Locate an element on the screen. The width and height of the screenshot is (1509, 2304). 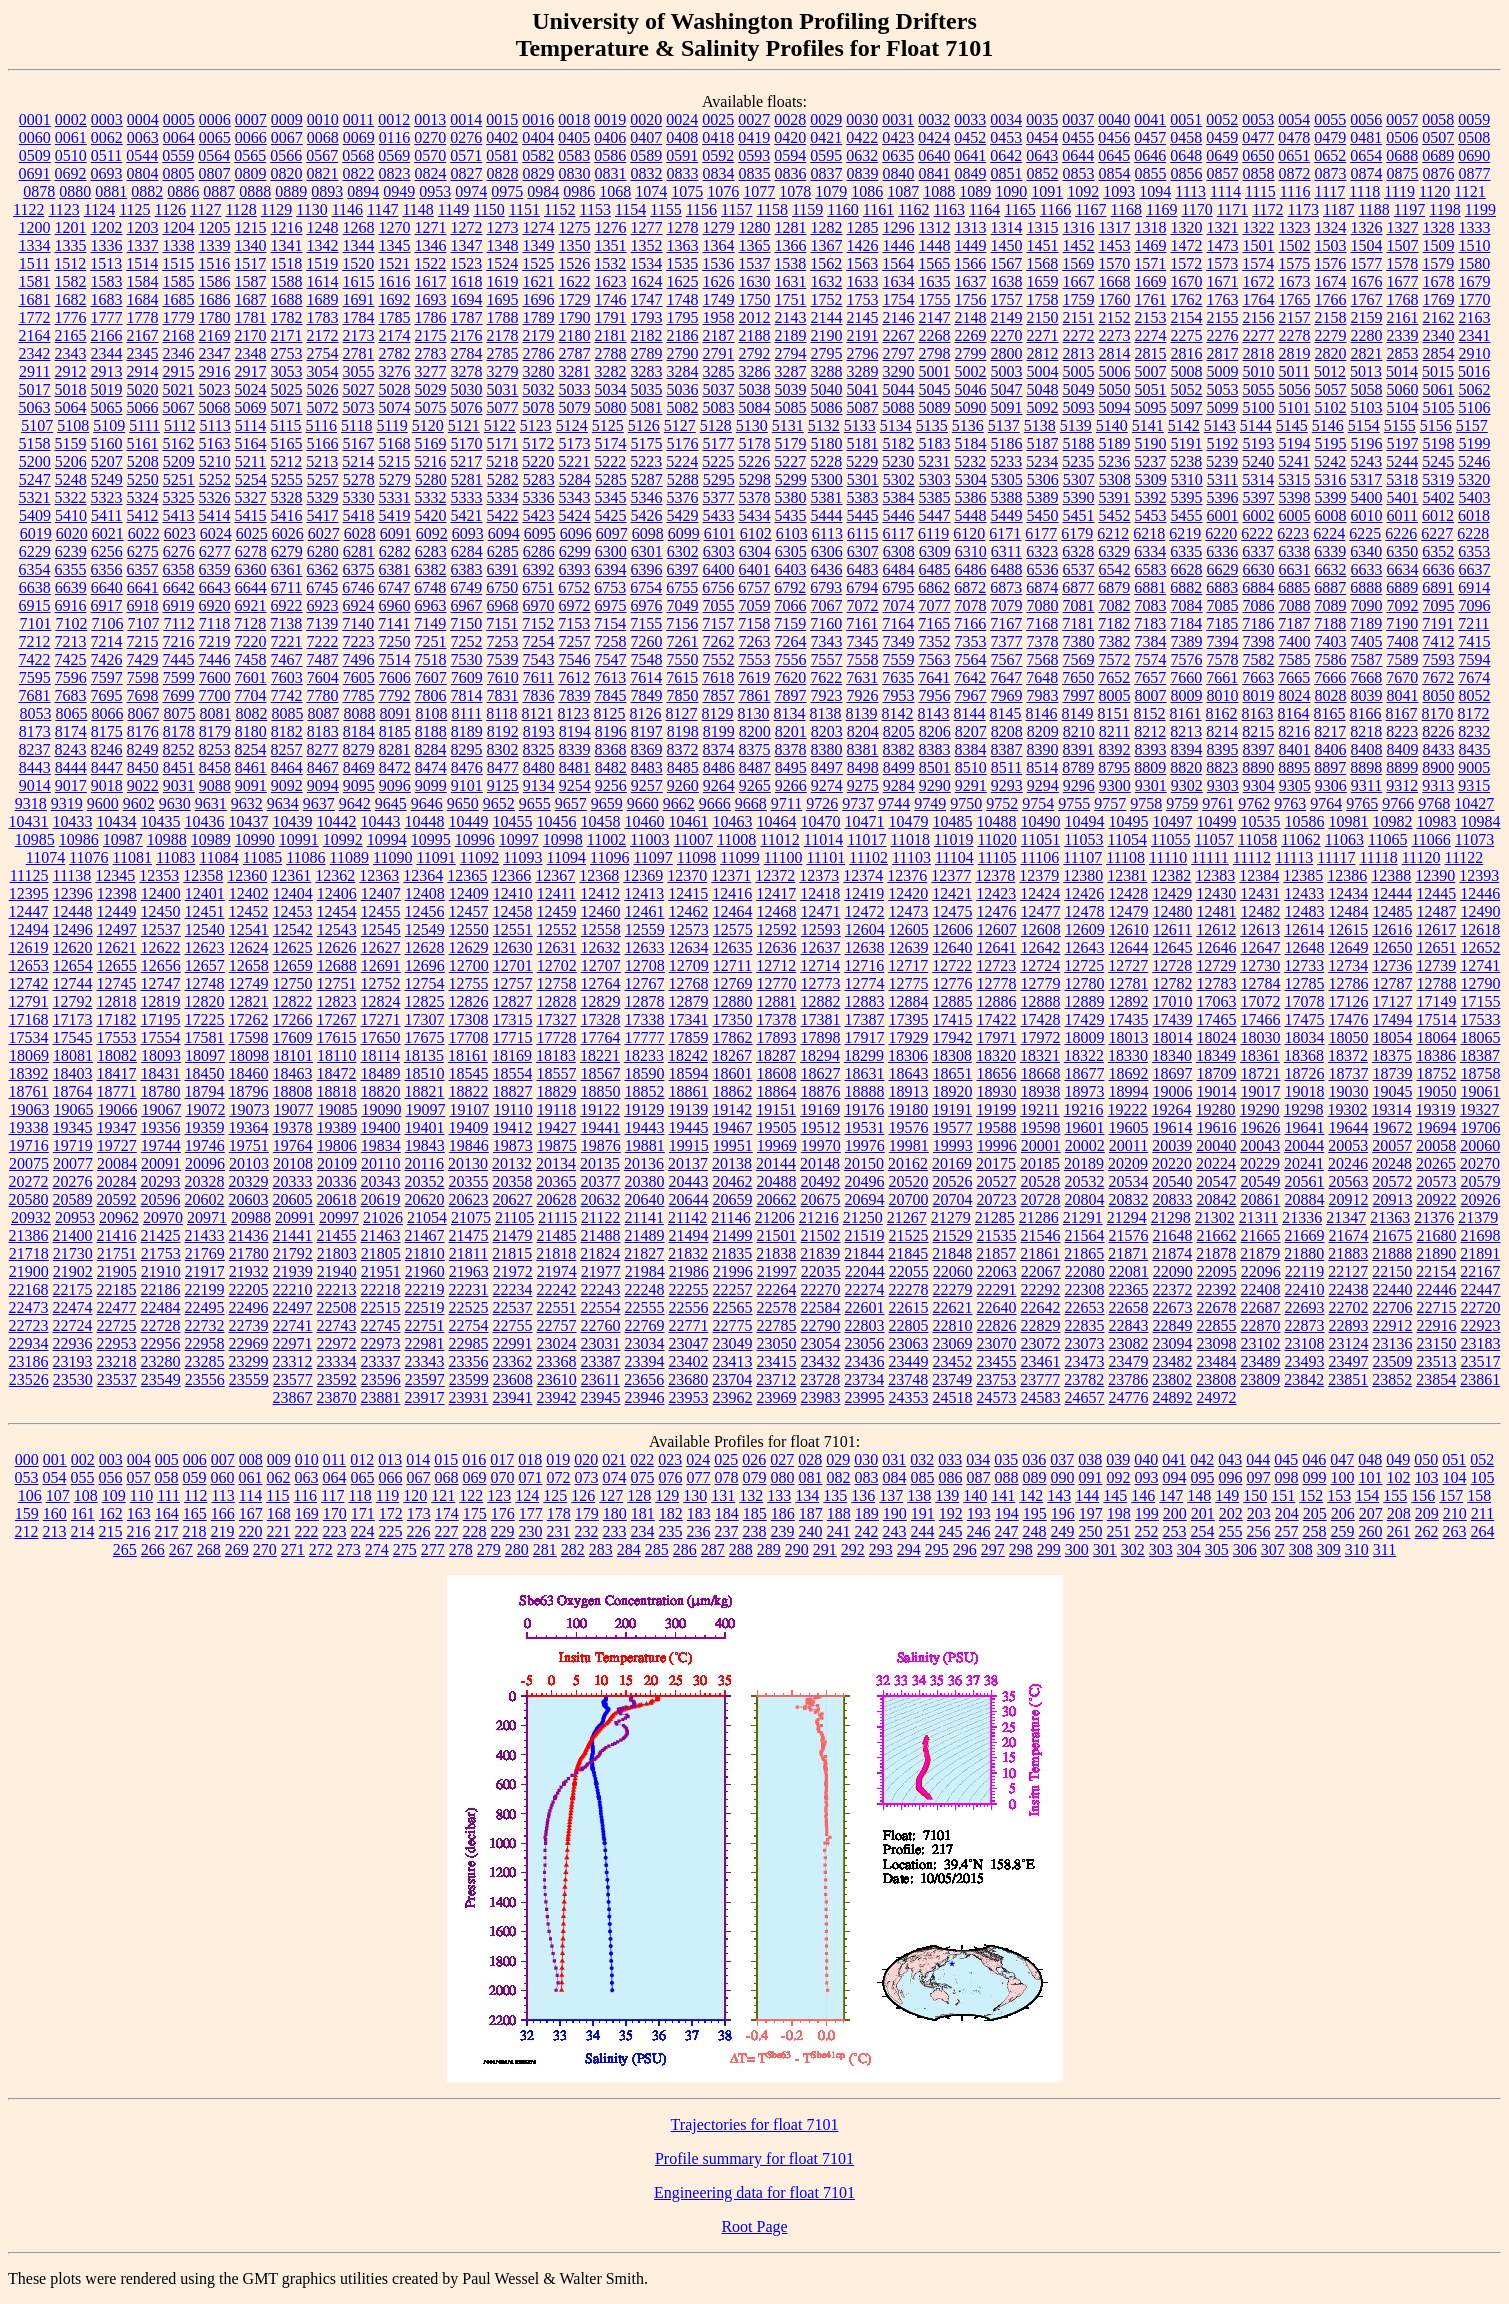
5329 is located at coordinates (323, 497).